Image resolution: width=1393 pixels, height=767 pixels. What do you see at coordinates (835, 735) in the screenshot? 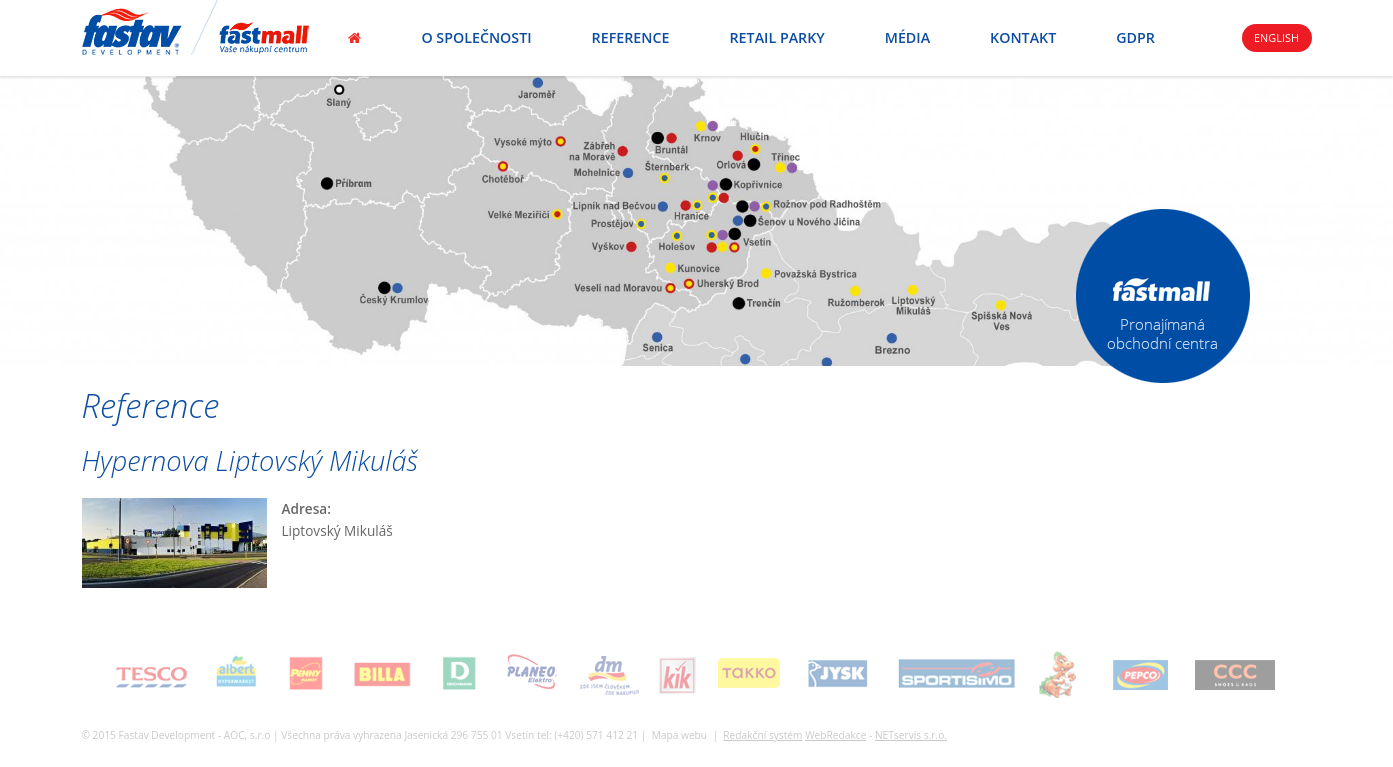
I see `WebRedakce` at bounding box center [835, 735].